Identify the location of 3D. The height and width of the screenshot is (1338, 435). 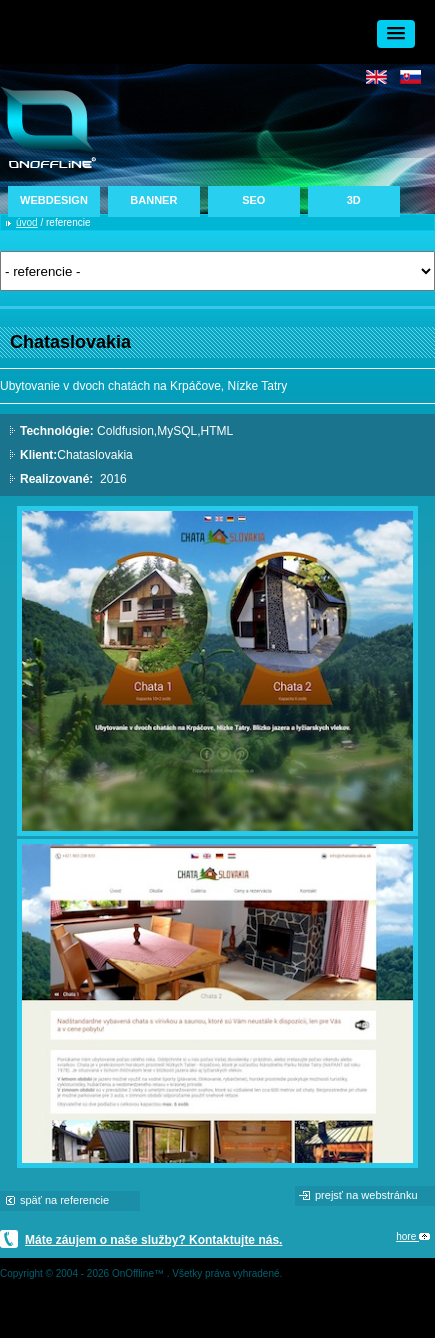
(354, 200).